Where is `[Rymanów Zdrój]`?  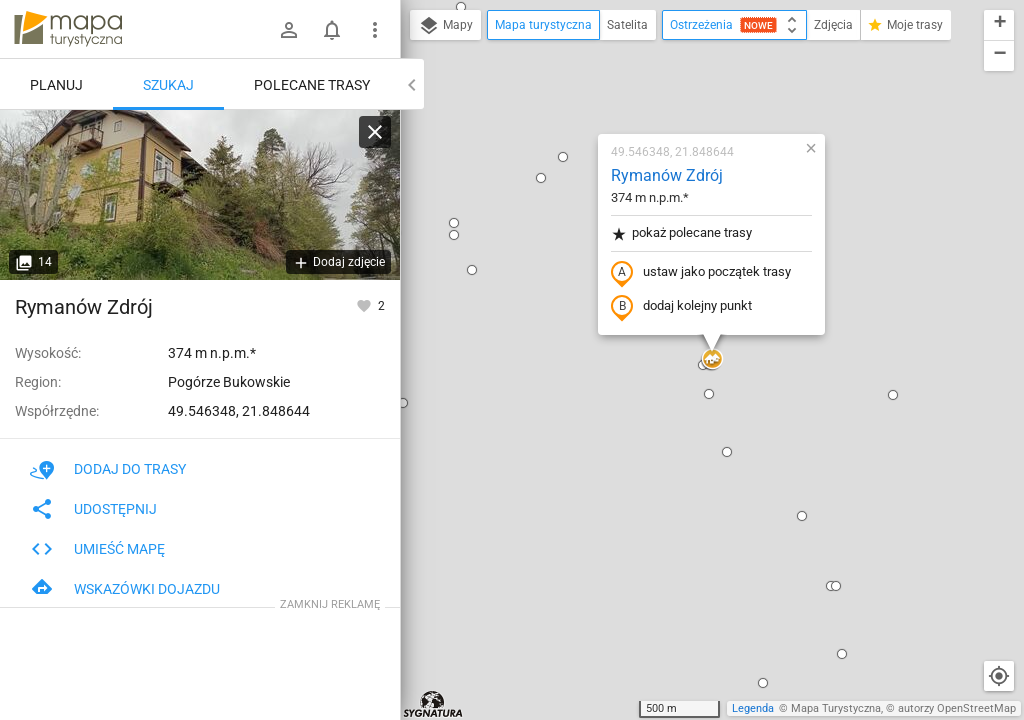 [Rymanów Zdrój] is located at coordinates (200, 195).